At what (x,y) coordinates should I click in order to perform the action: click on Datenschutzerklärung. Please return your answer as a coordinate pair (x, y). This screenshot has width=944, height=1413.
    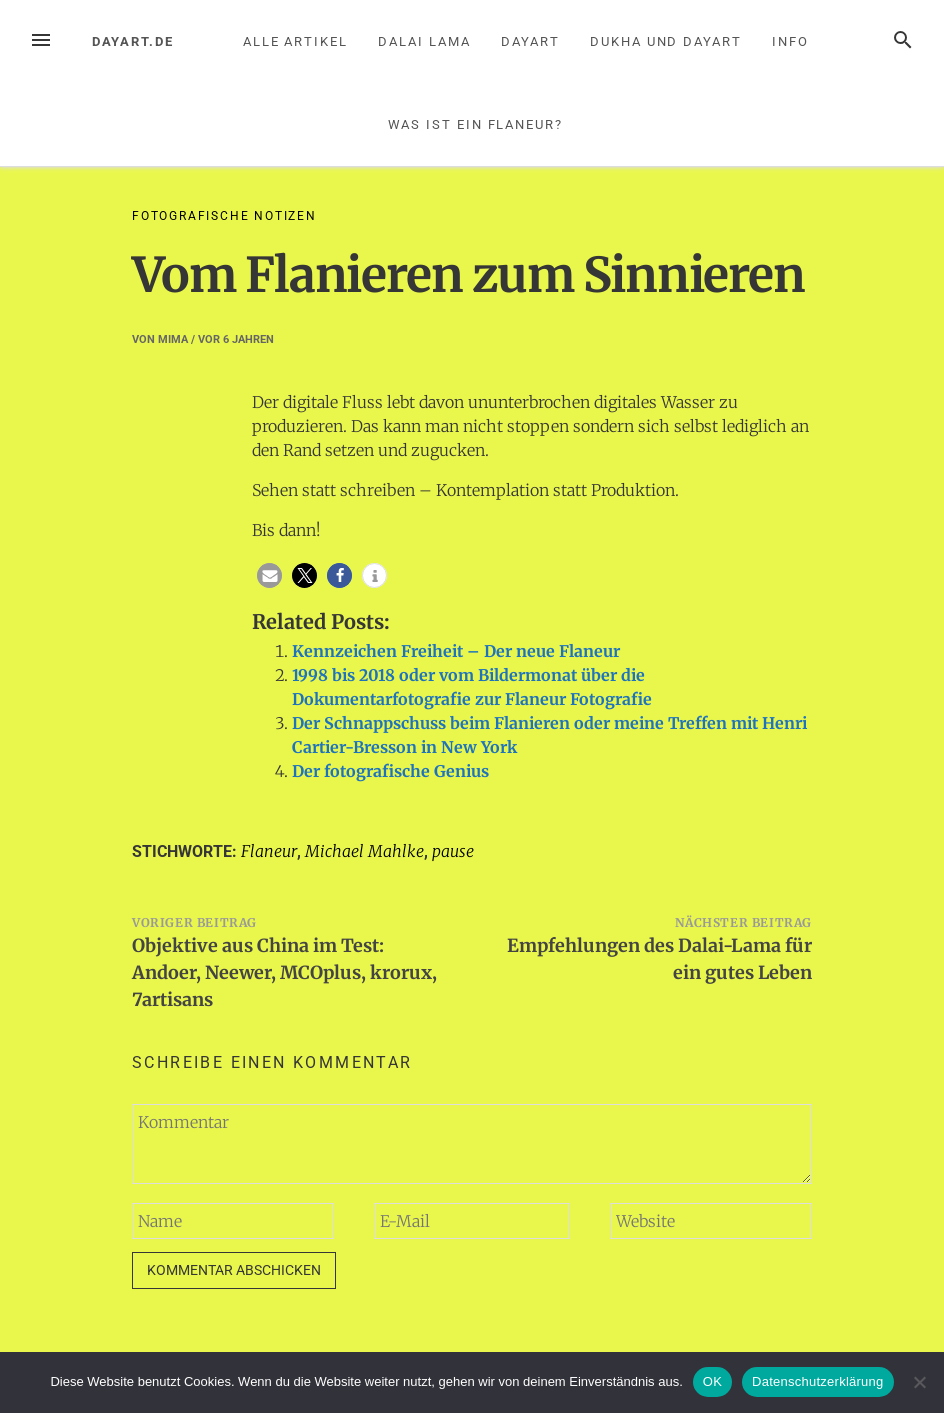
    Looking at the image, I should click on (817, 1381).